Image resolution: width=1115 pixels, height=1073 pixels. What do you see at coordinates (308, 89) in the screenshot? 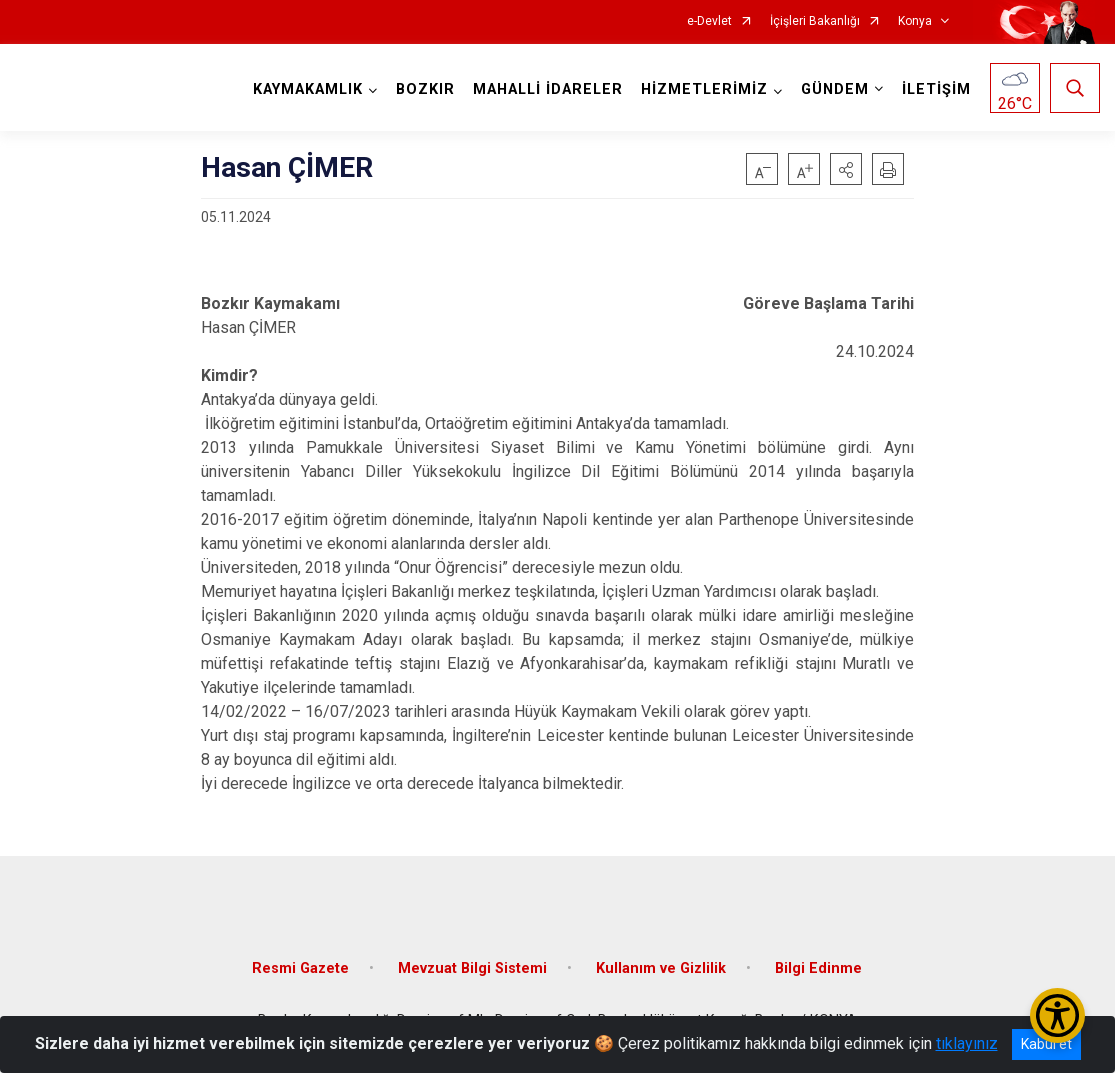
I see `KAYMAKAMLIK [button]` at bounding box center [308, 89].